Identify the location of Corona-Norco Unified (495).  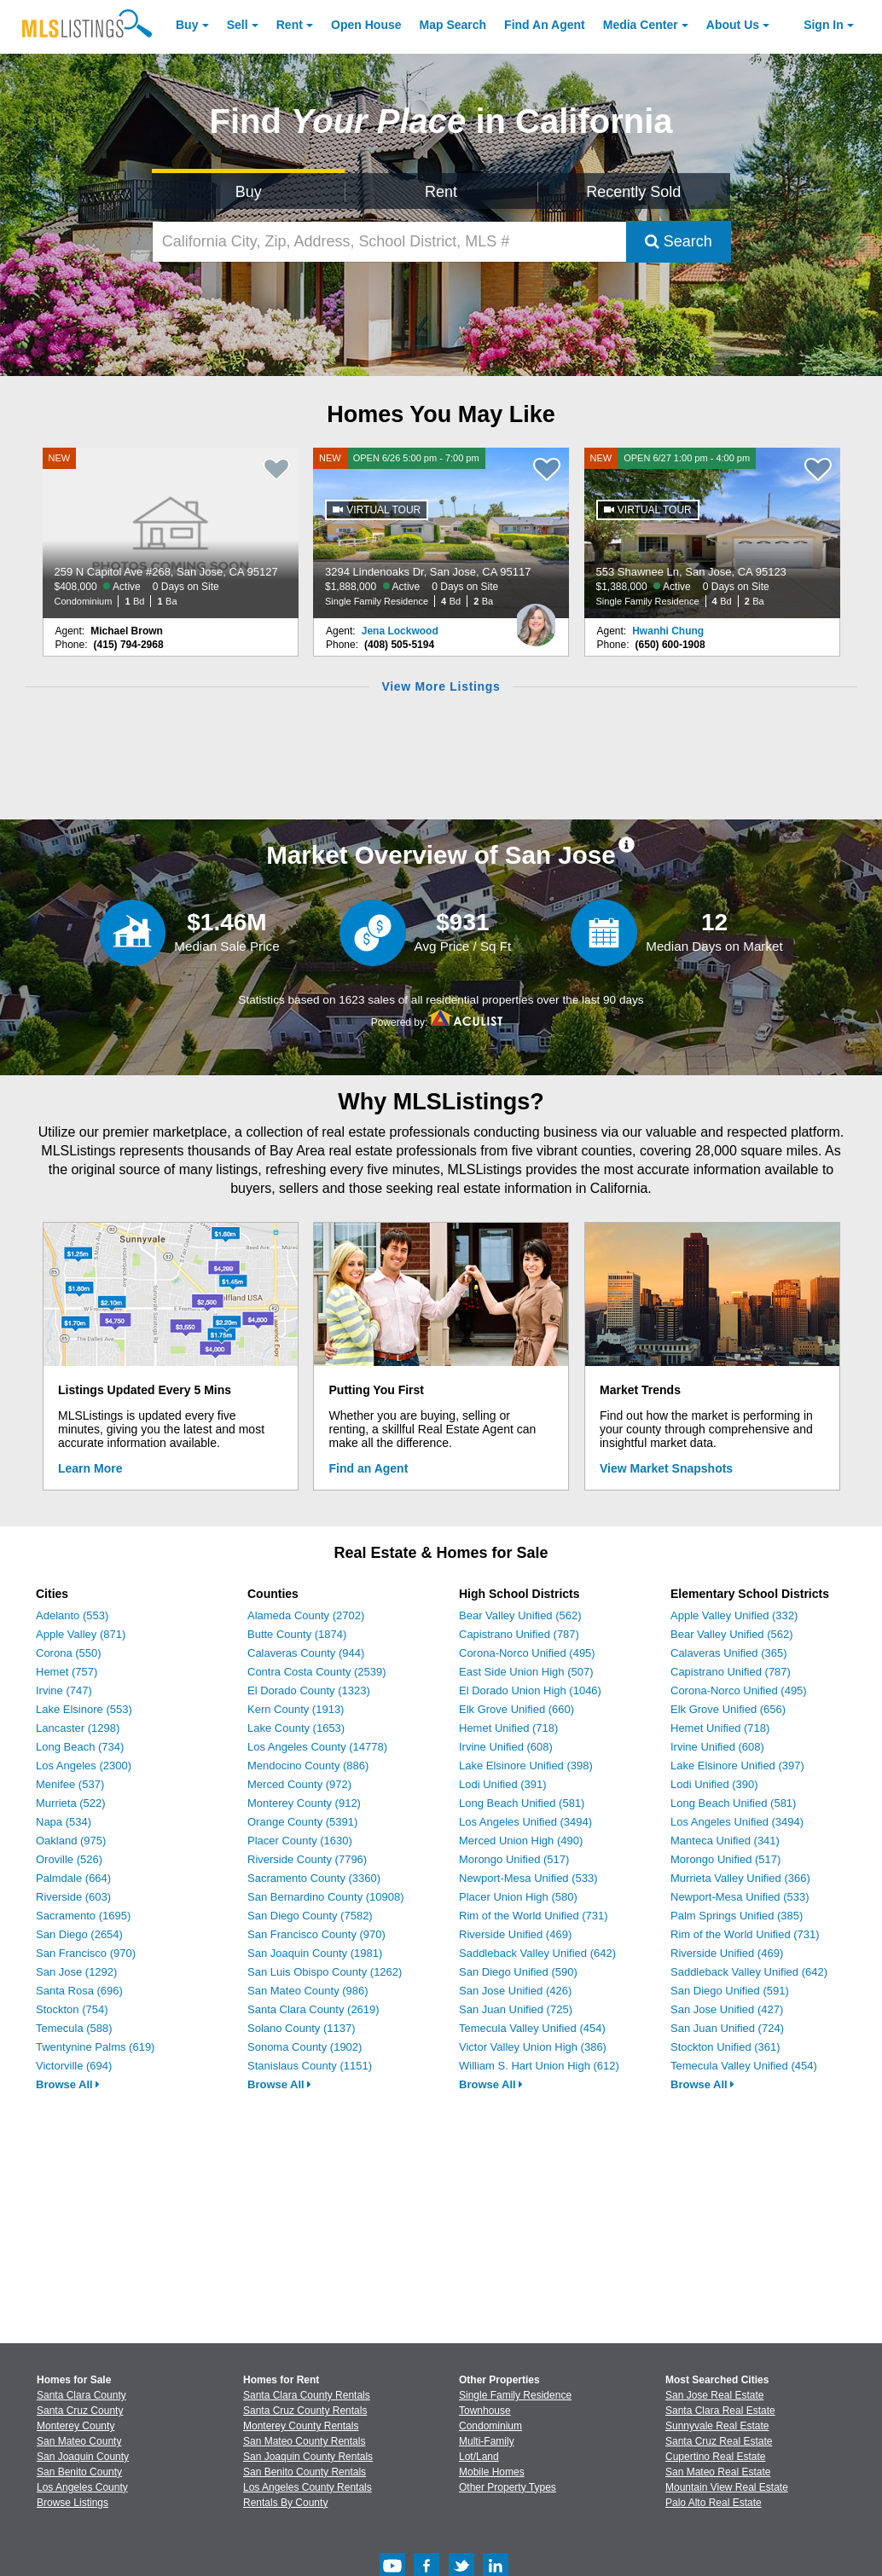
(527, 1653).